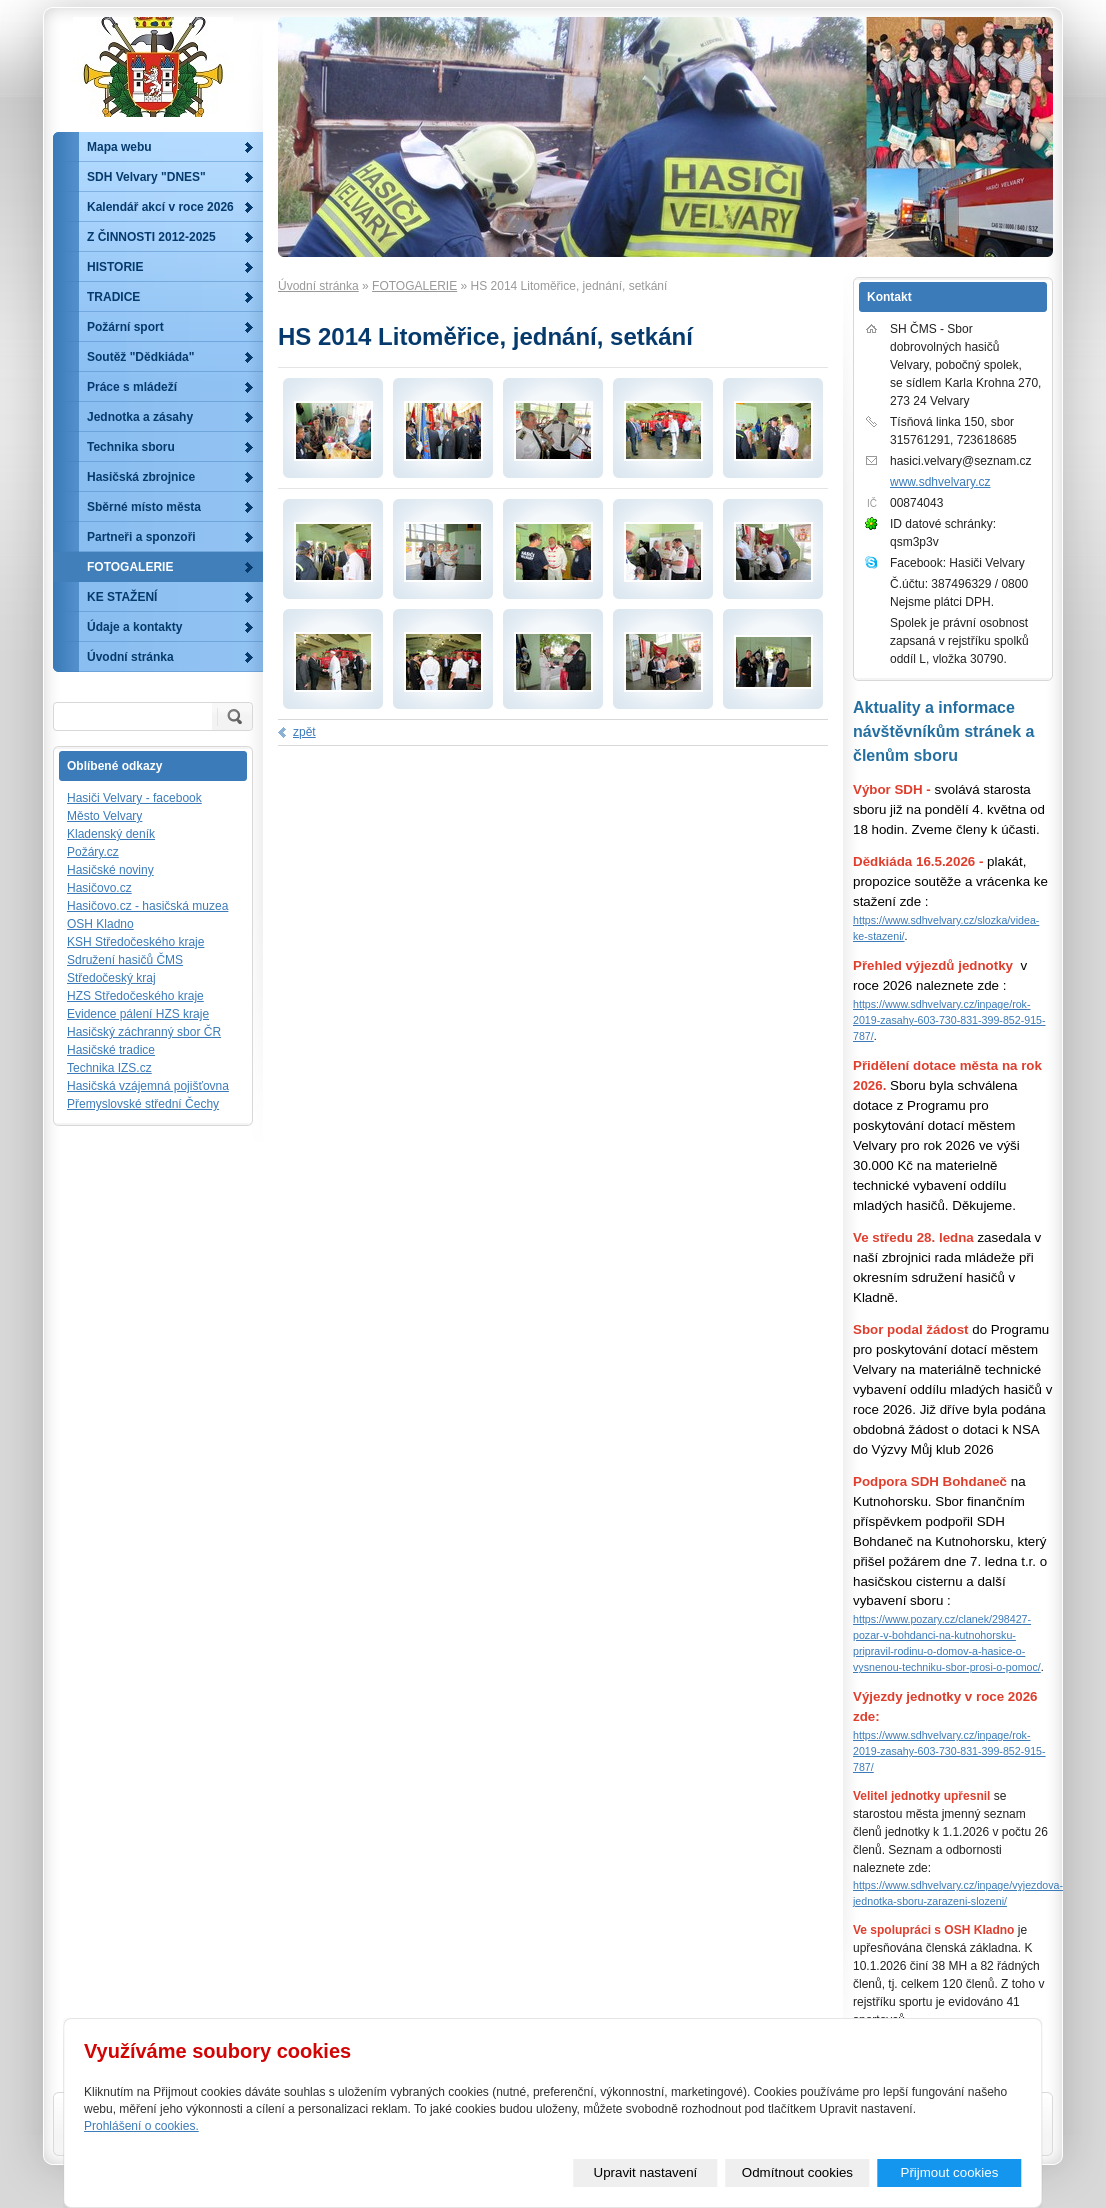  Describe the element at coordinates (132, 387) in the screenshot. I see `Práce s mládeží` at that location.